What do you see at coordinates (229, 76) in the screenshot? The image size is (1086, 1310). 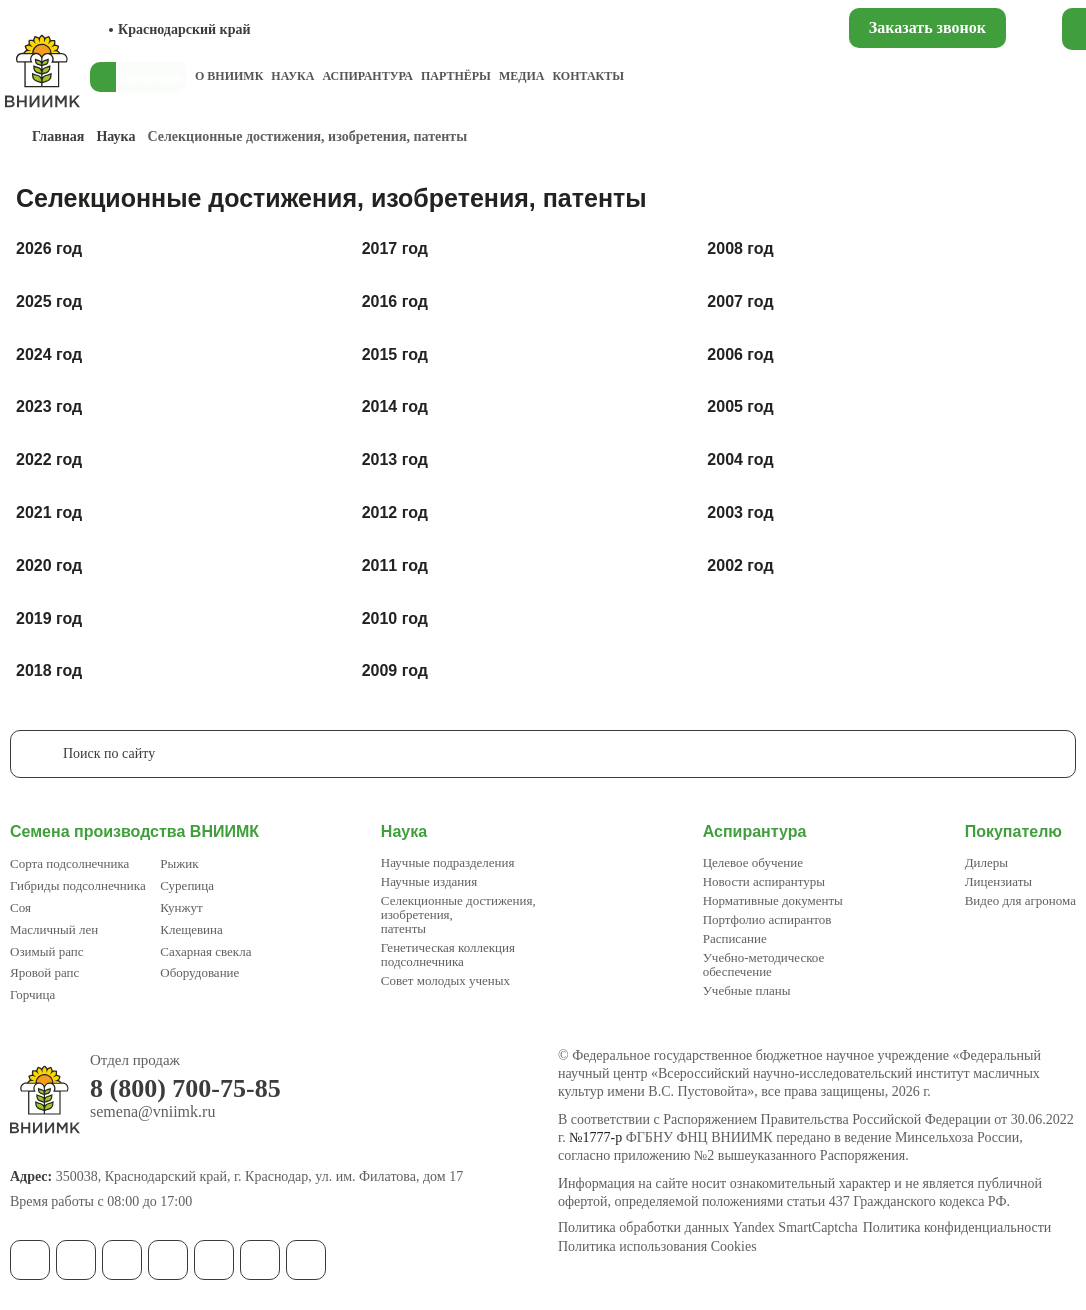 I see `О ВНИИМК` at bounding box center [229, 76].